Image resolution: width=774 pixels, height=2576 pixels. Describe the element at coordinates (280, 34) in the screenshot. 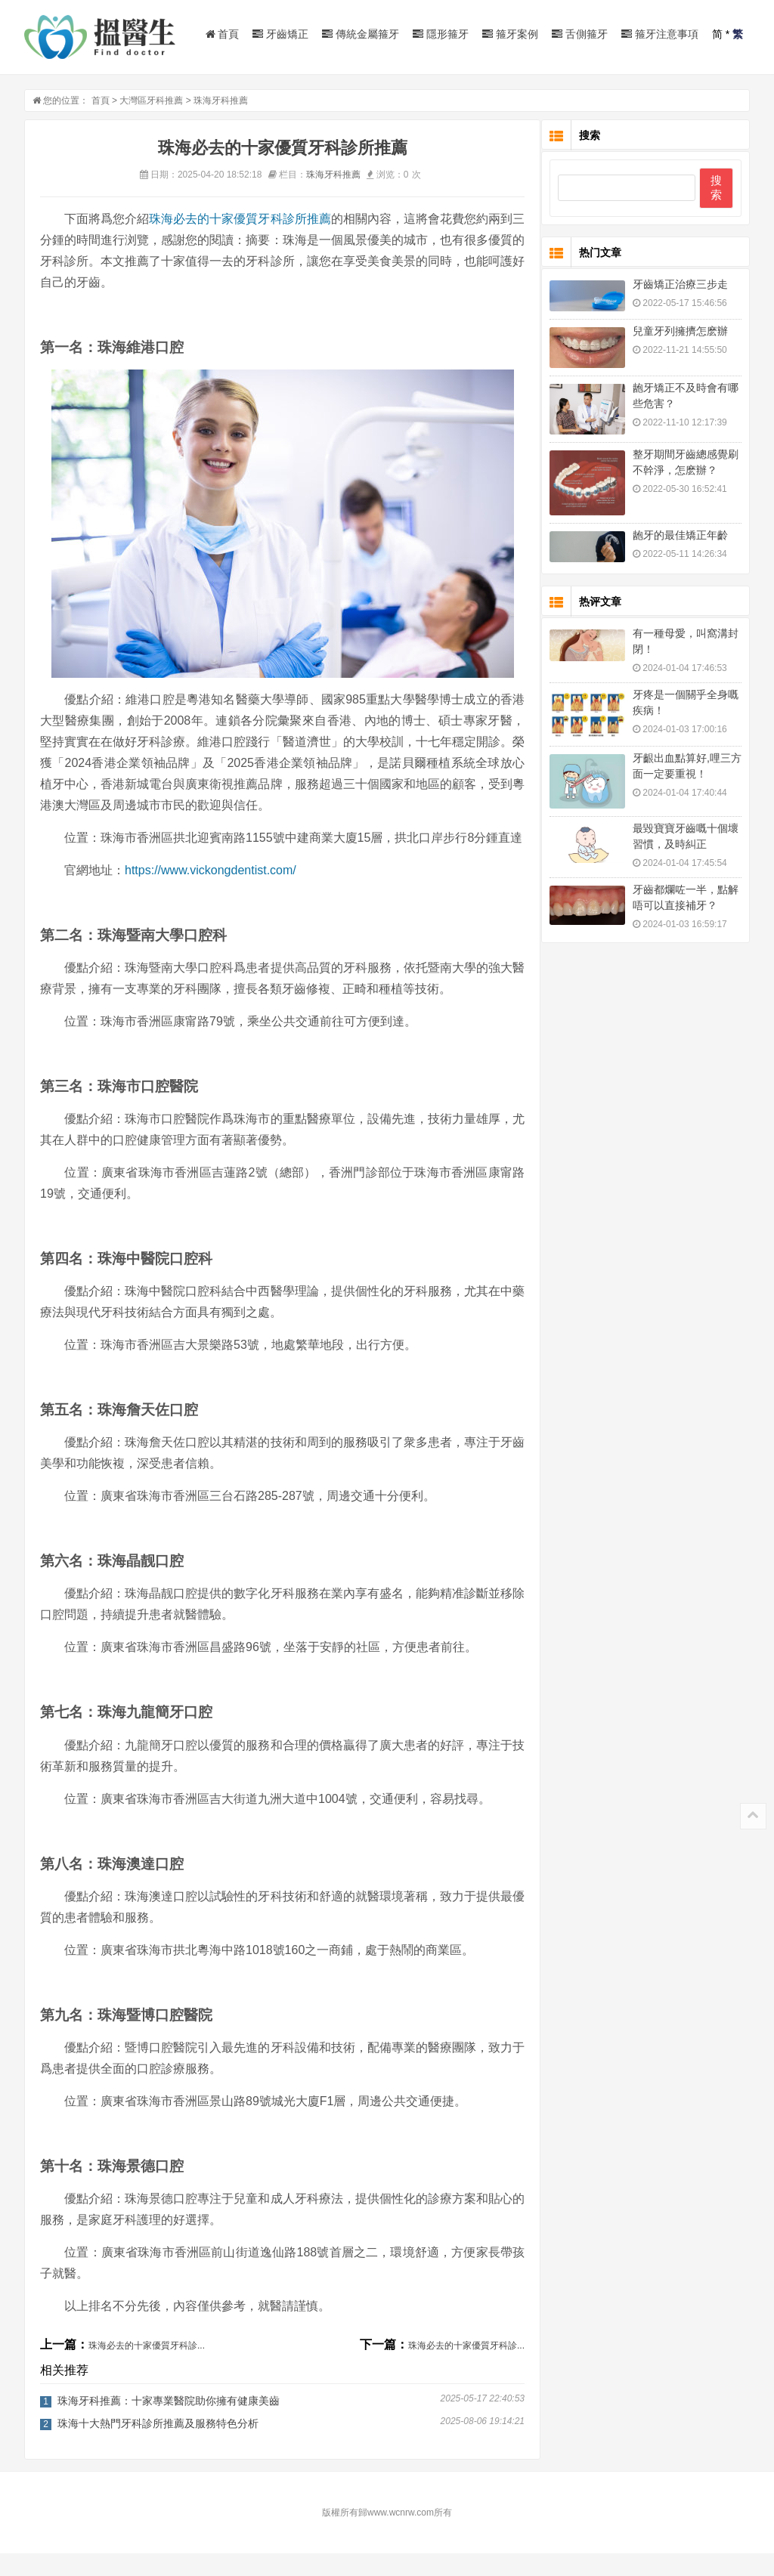

I see `牙齒矯正` at that location.